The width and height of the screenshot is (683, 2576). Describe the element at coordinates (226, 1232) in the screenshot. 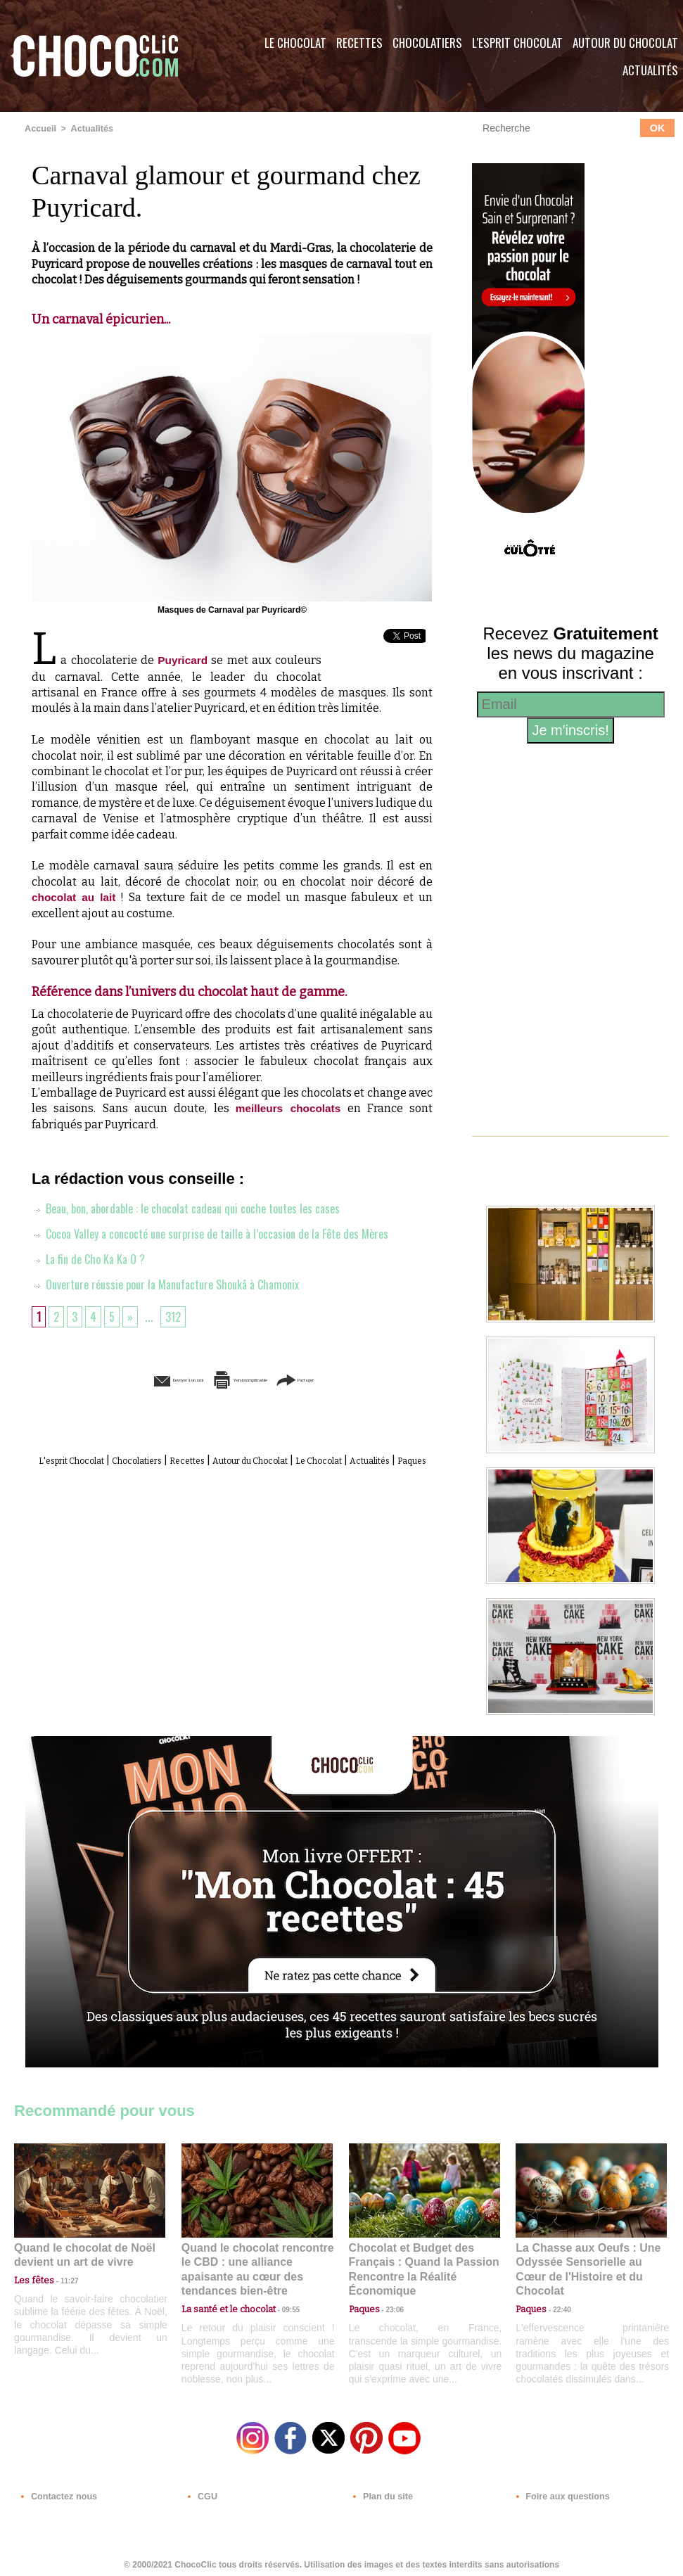

I see `Cocoa Valley a concocté une surprise de taille à l’occasion de la Fête des Mères` at that location.